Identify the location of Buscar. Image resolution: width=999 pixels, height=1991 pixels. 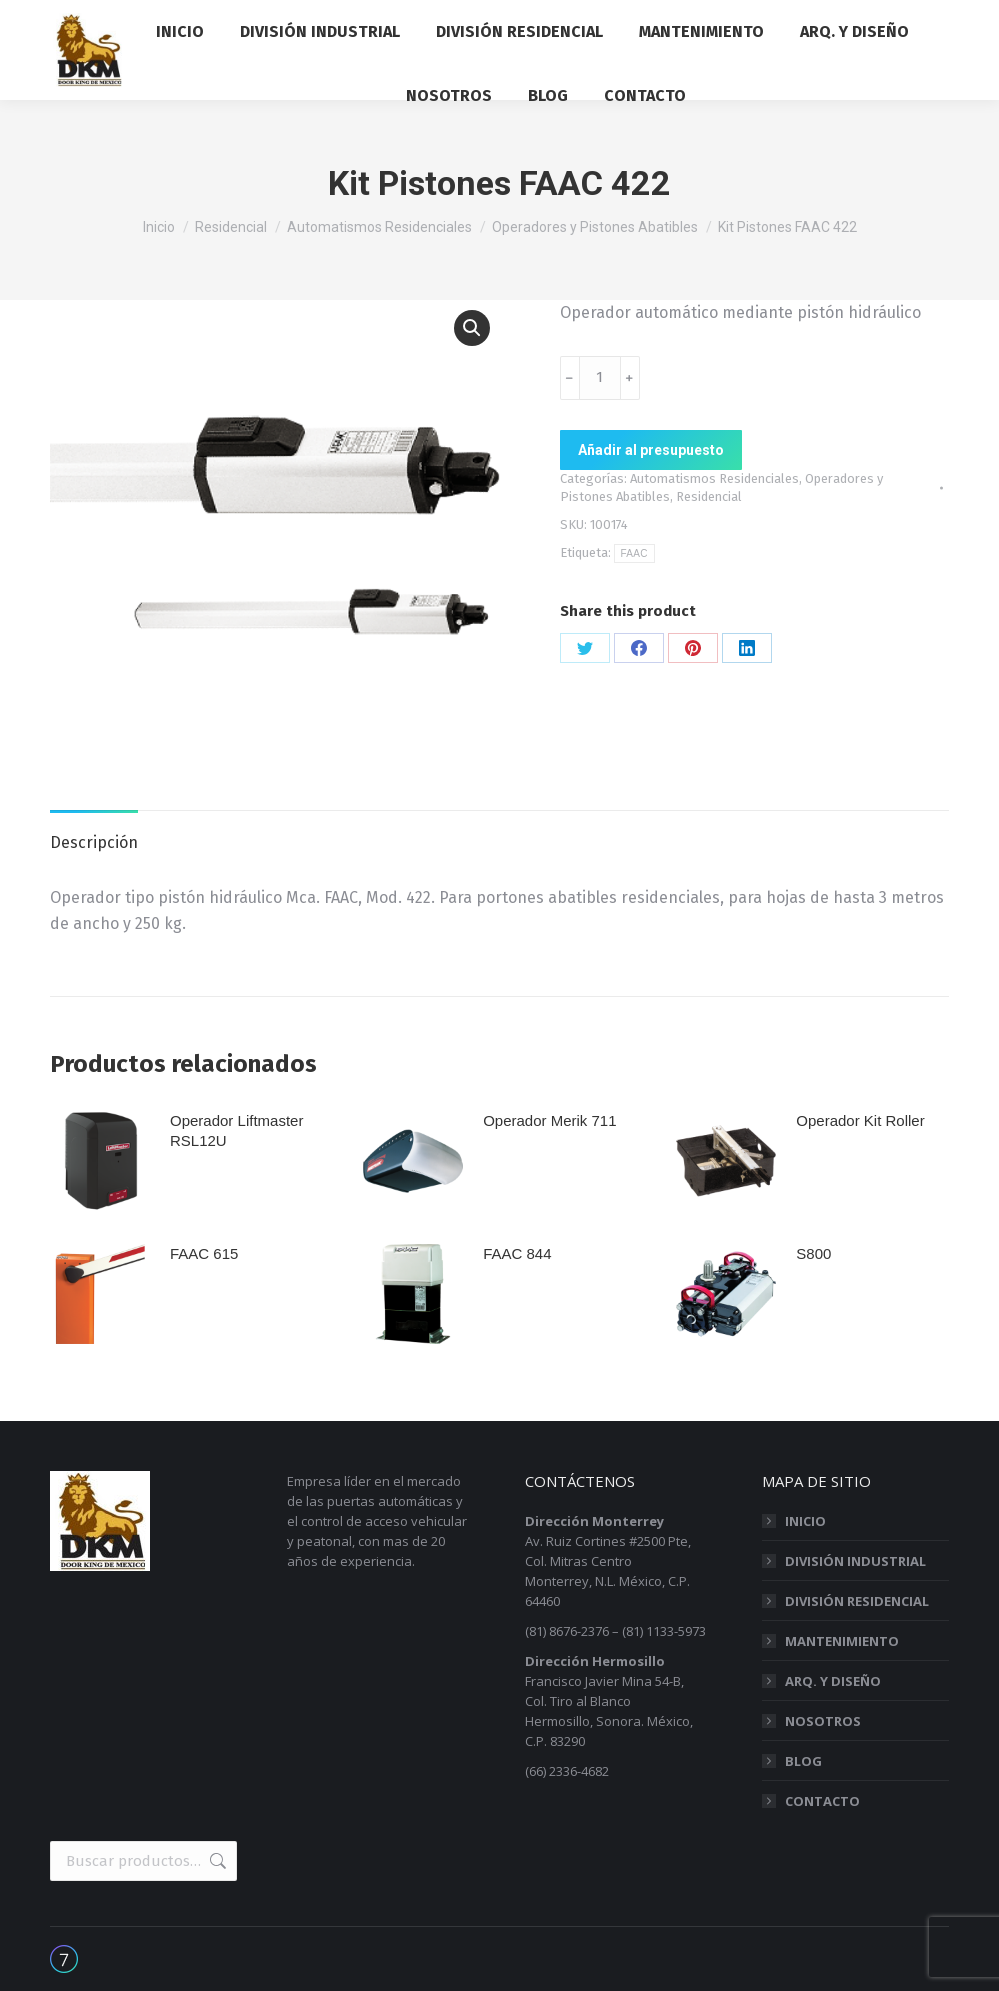
(216, 1861).